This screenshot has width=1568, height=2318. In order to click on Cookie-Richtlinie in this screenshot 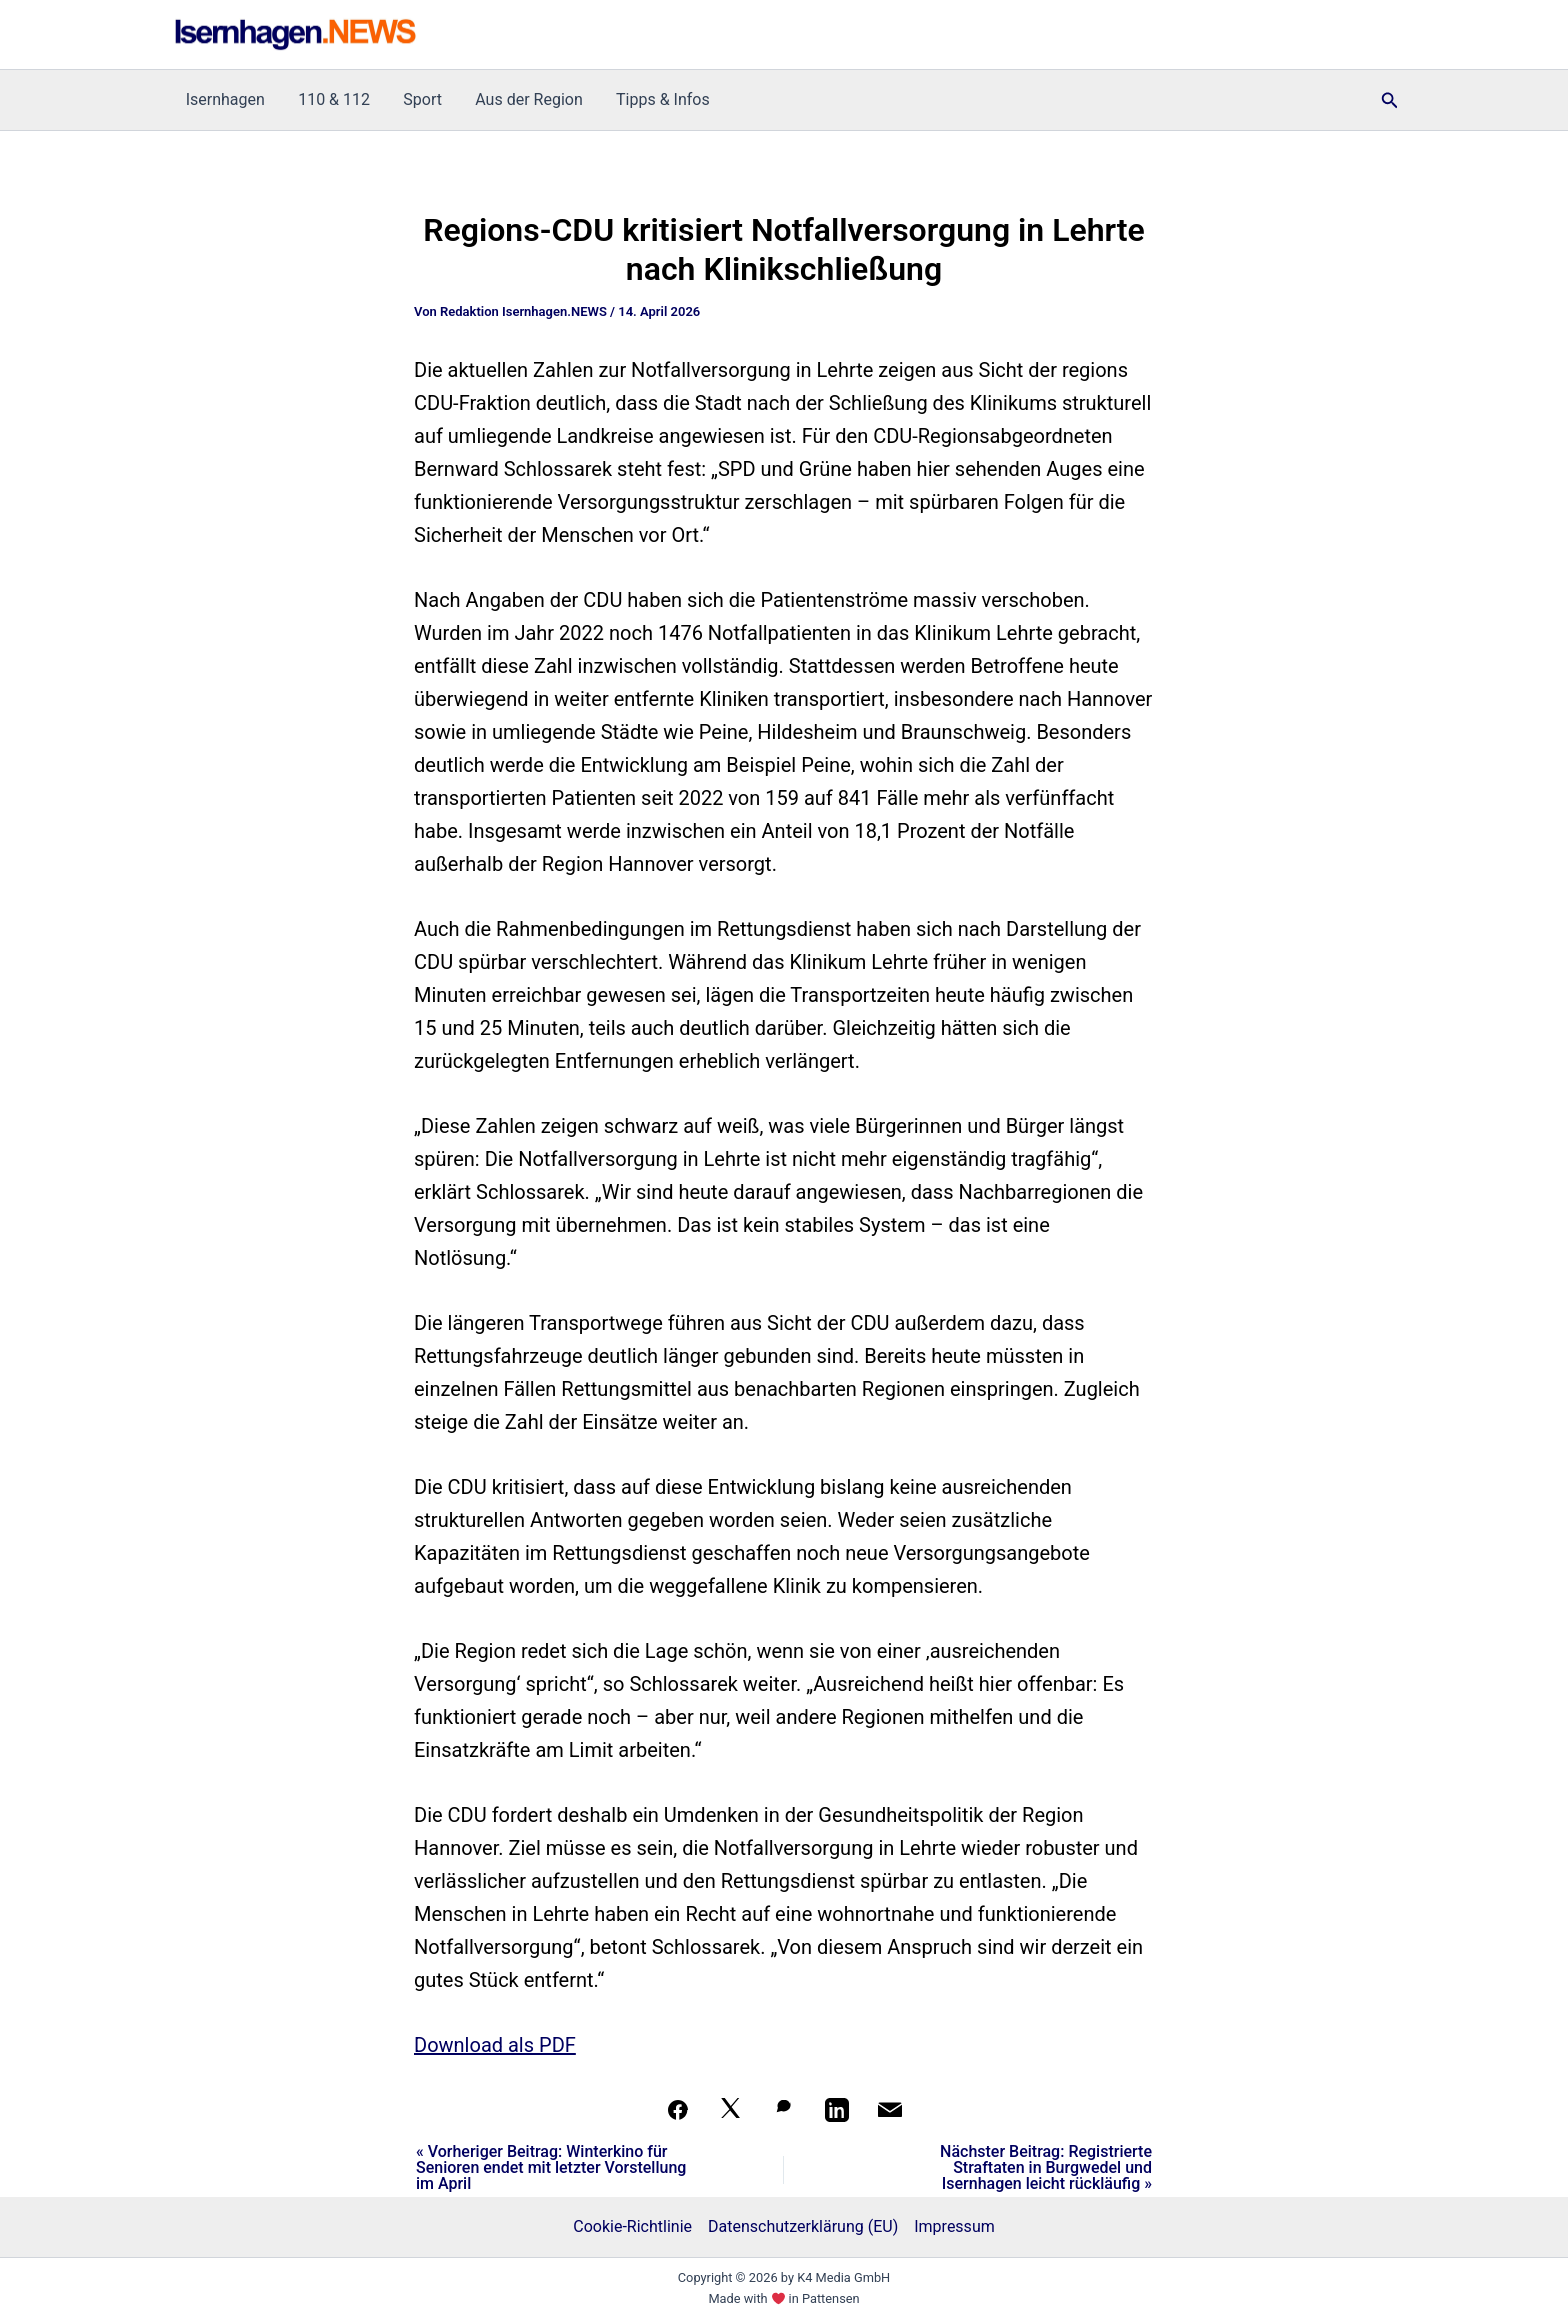, I will do `click(632, 2226)`.